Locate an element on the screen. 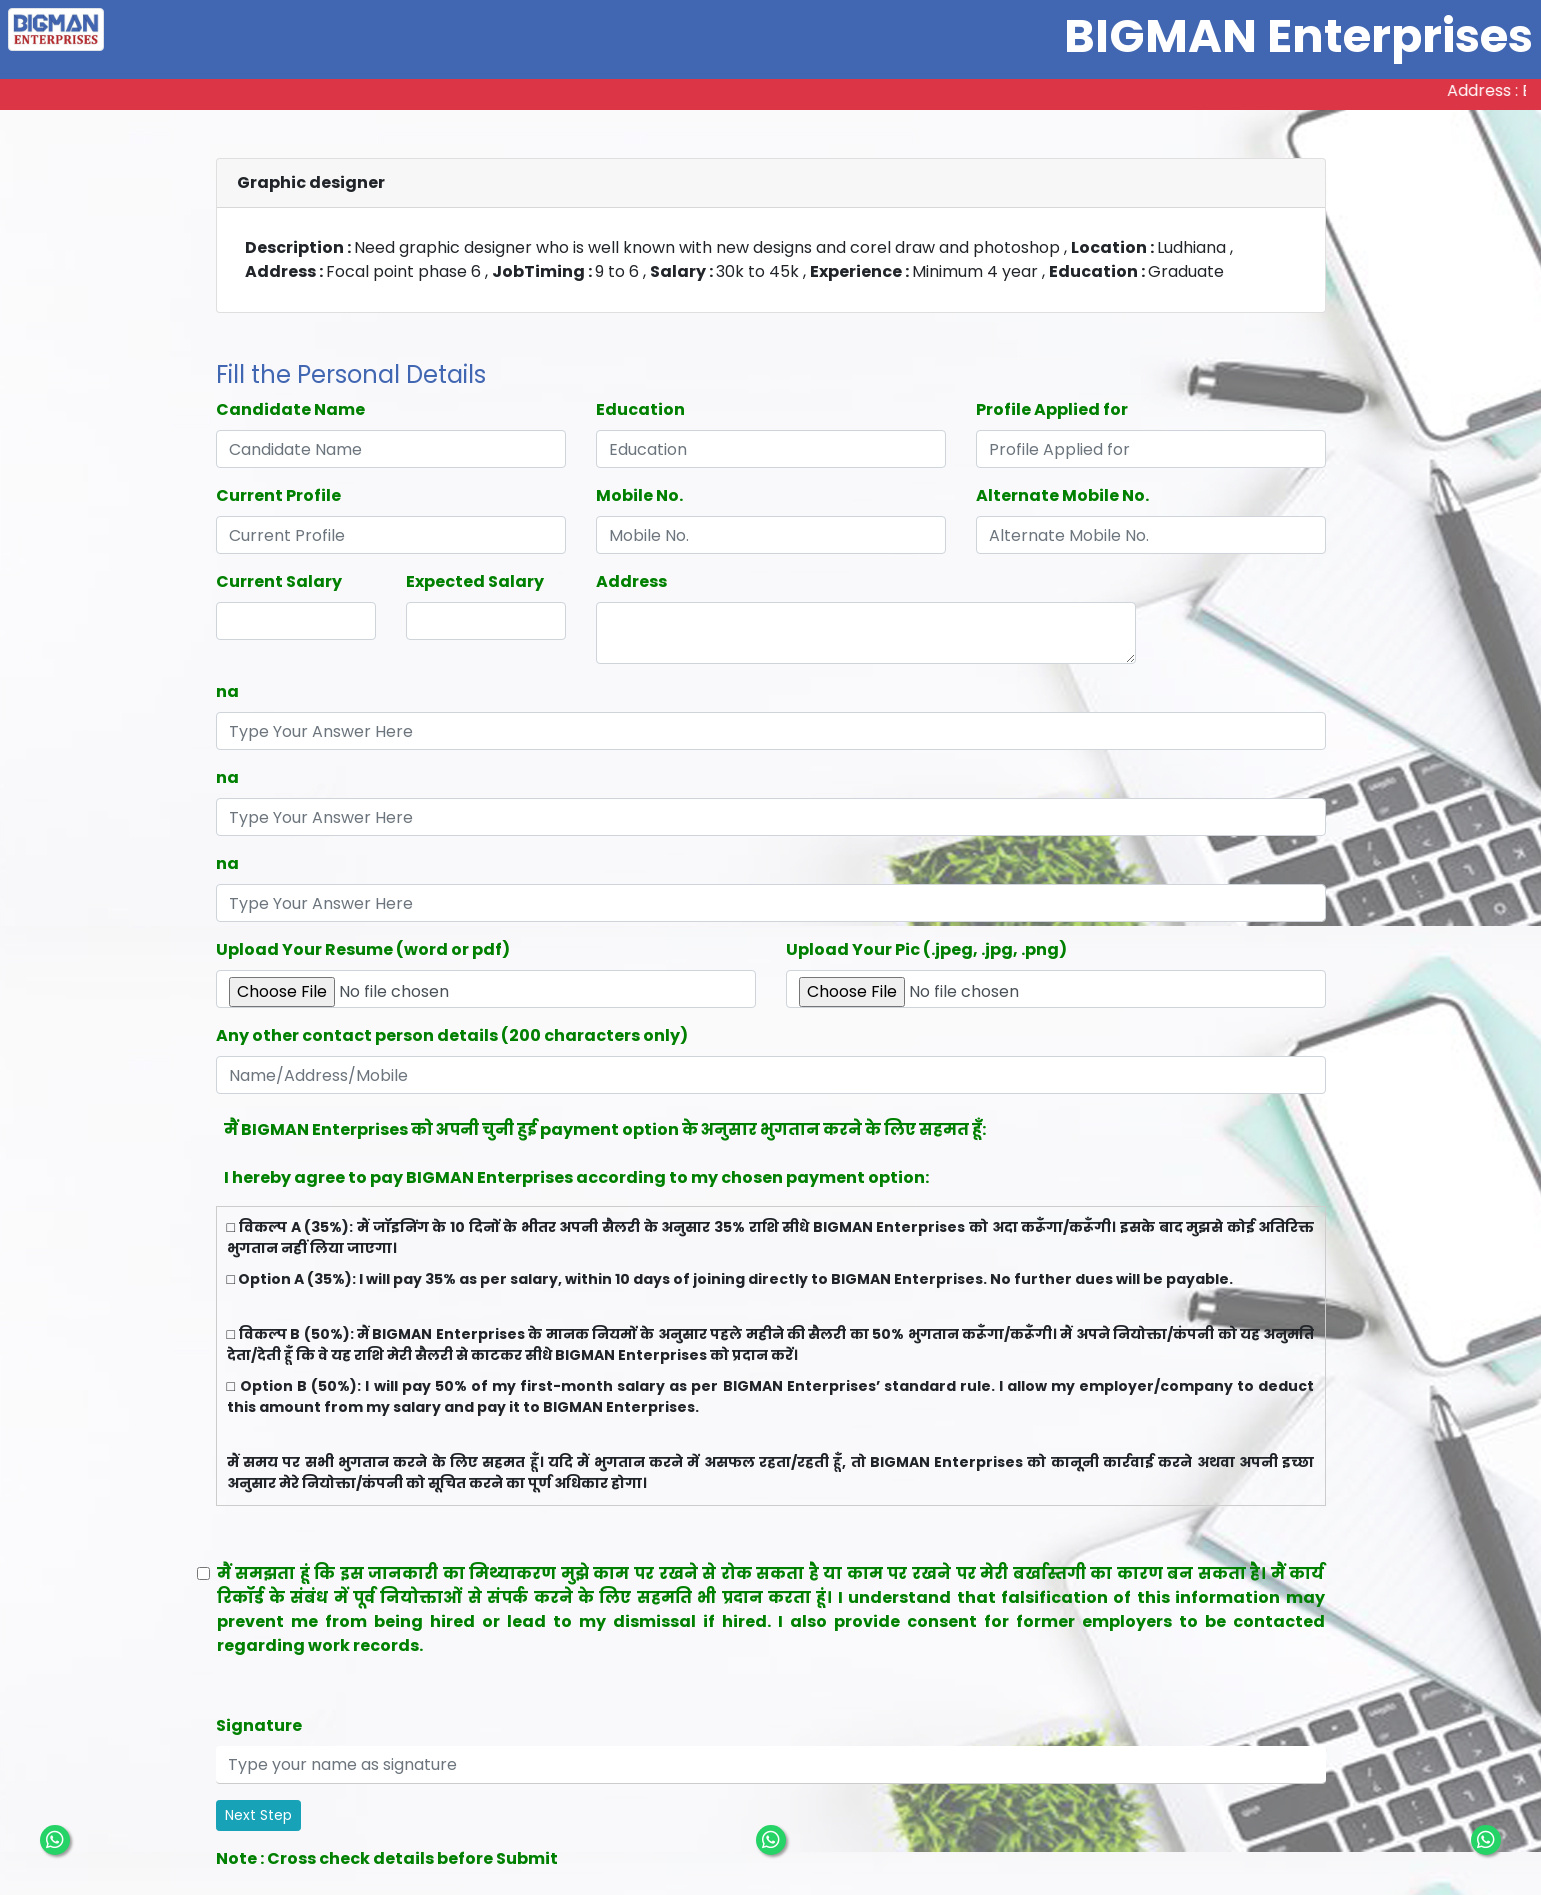 The width and height of the screenshot is (1541, 1895). Profile Applied for is located at coordinates (1052, 409).